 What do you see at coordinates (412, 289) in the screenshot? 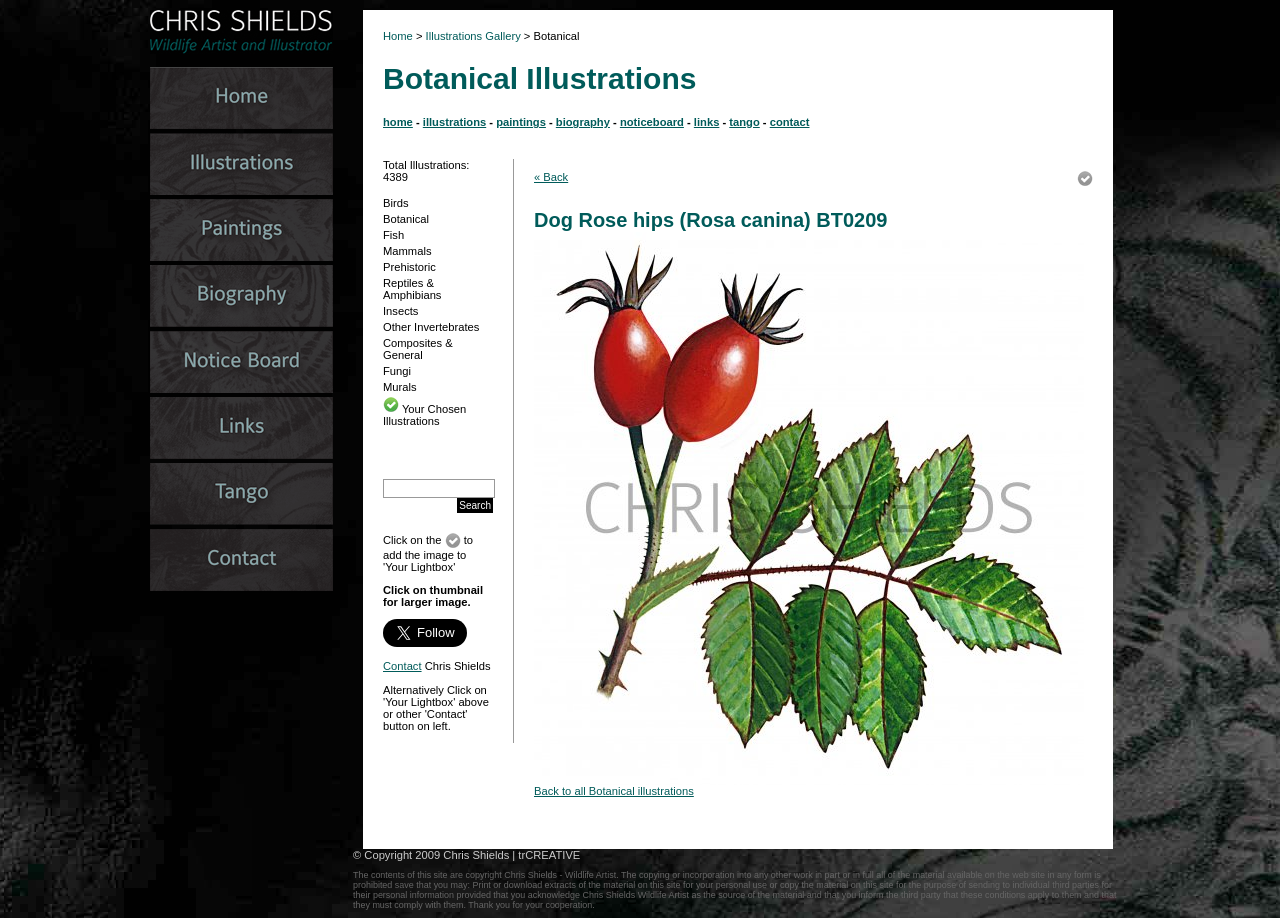
I see `Reptiles & Amphibians` at bounding box center [412, 289].